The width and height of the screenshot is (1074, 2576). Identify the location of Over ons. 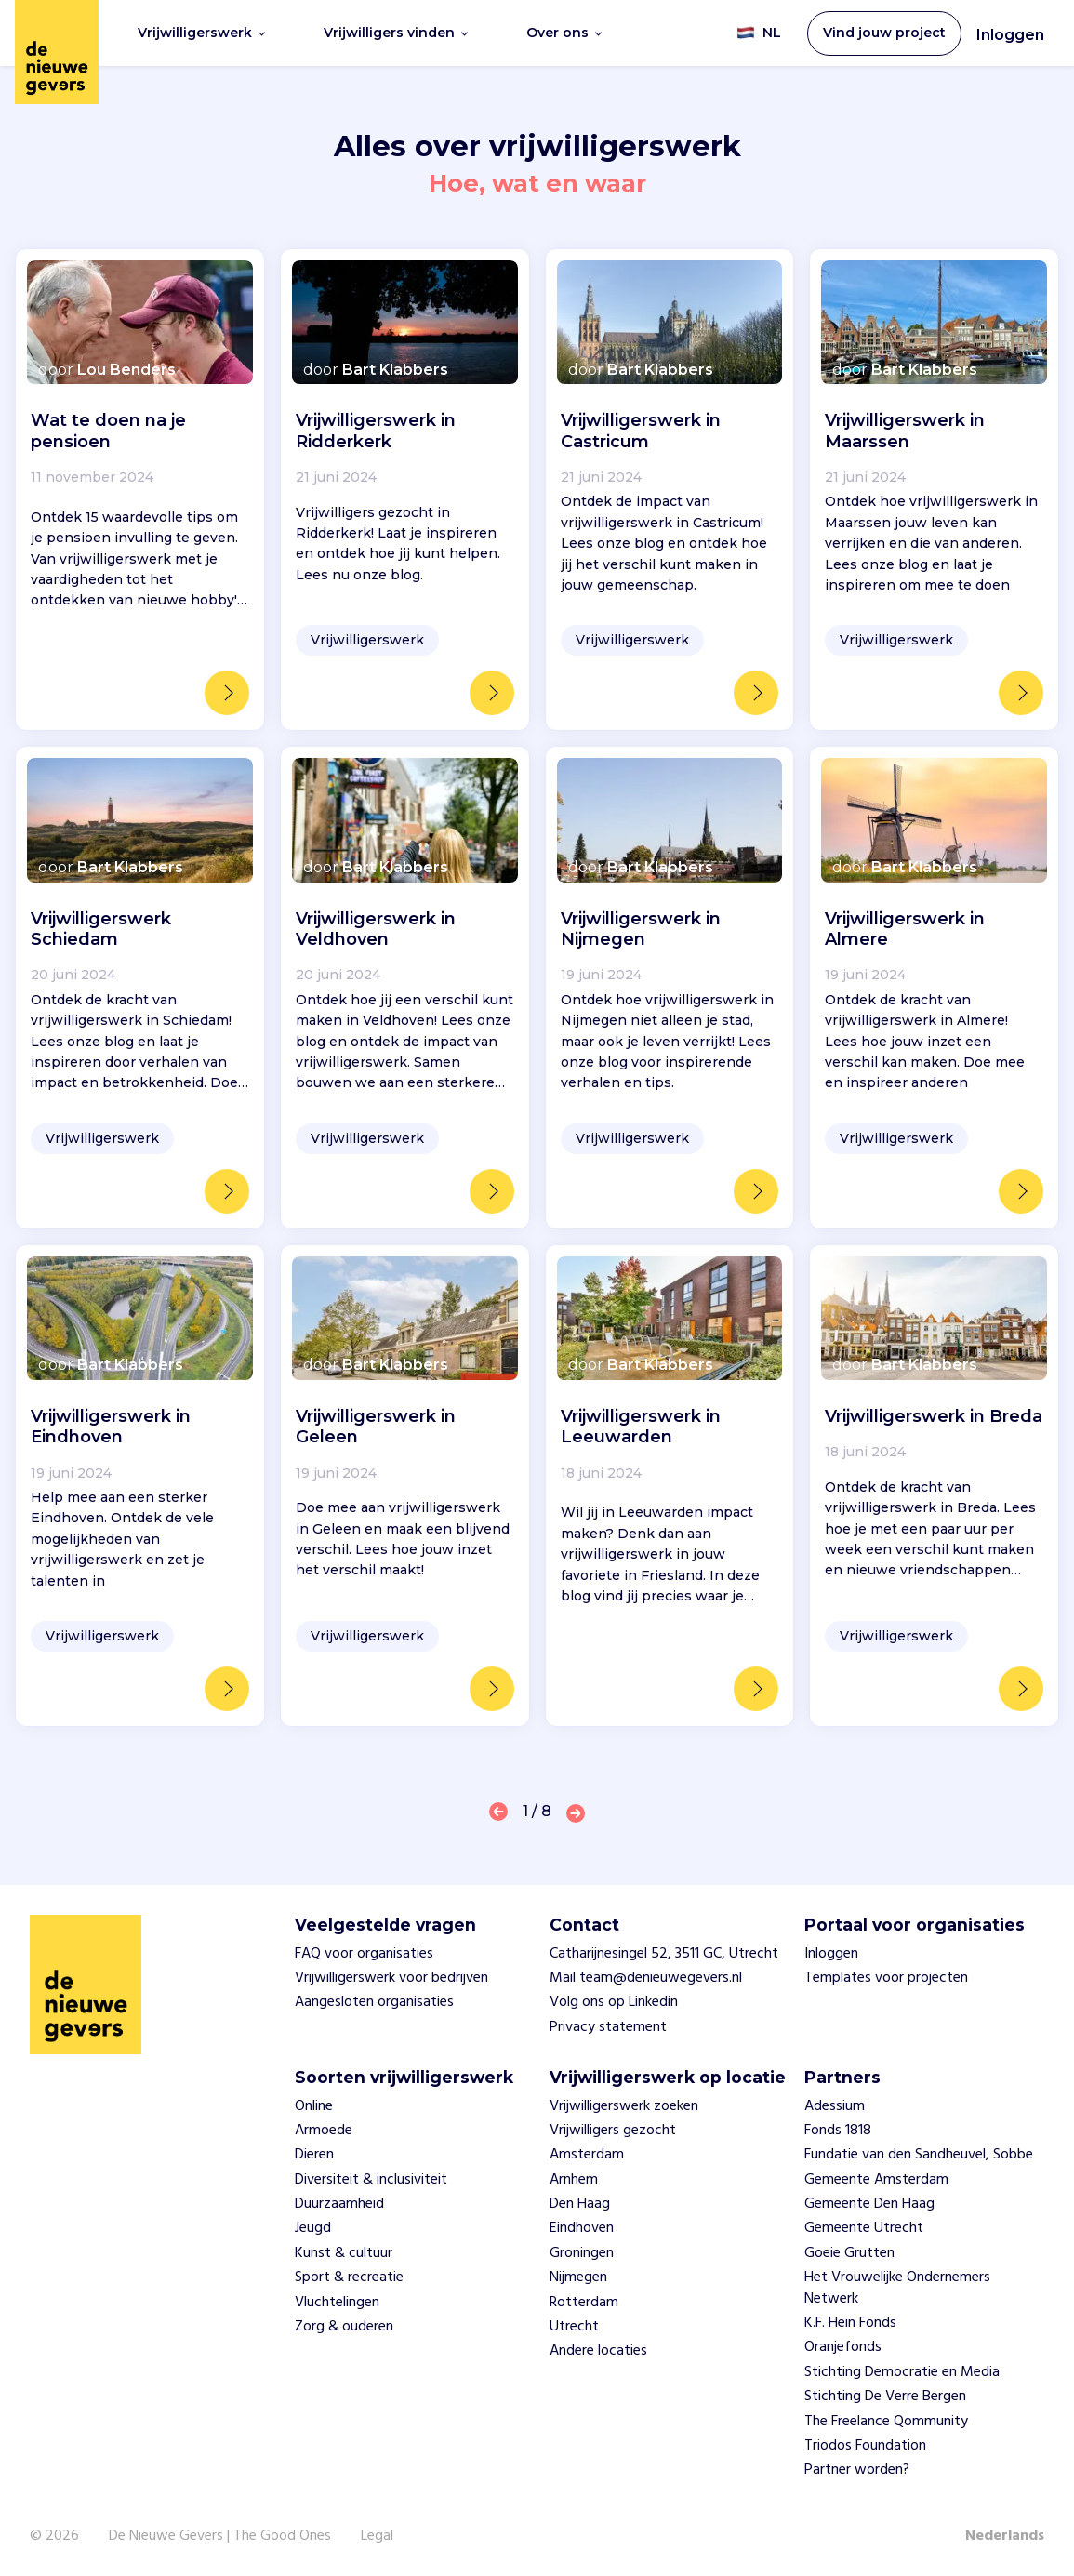
(564, 32).